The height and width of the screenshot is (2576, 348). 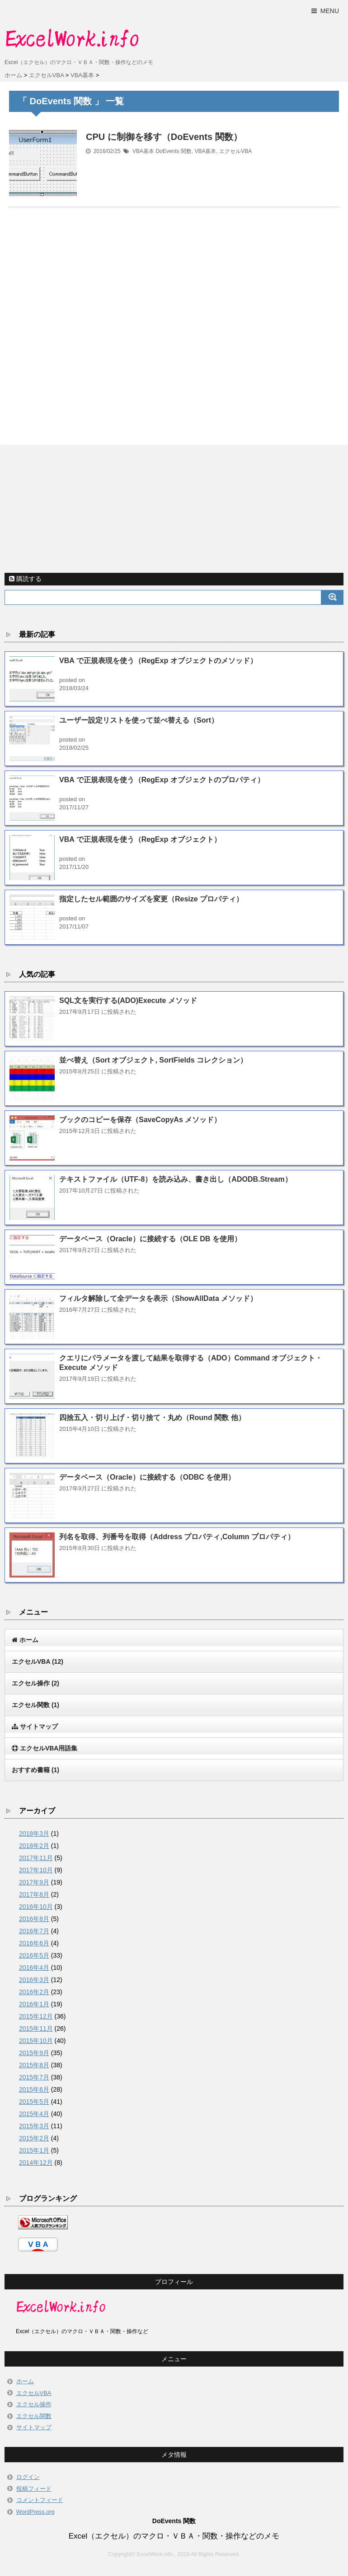 I want to click on 2014年12月, so click(x=36, y=2162).